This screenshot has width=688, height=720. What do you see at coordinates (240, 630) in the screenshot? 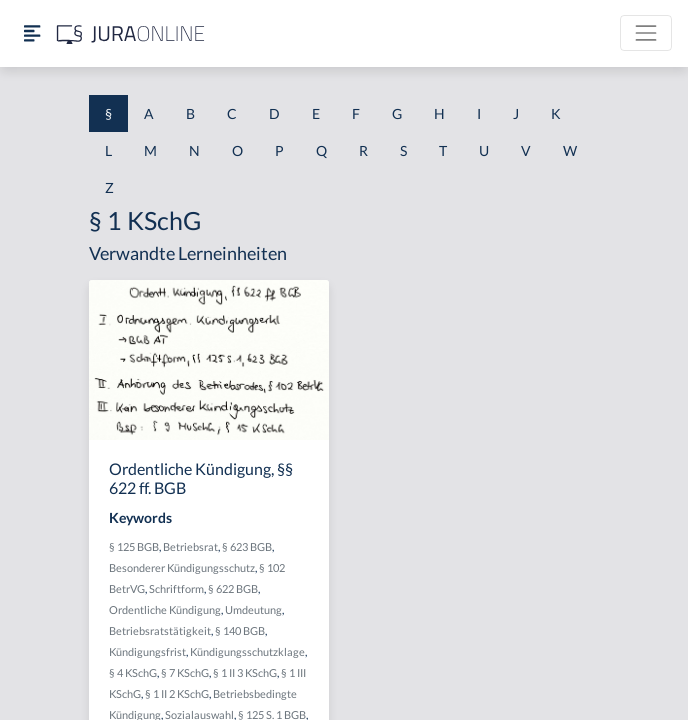
I see `§ 140 BGB` at bounding box center [240, 630].